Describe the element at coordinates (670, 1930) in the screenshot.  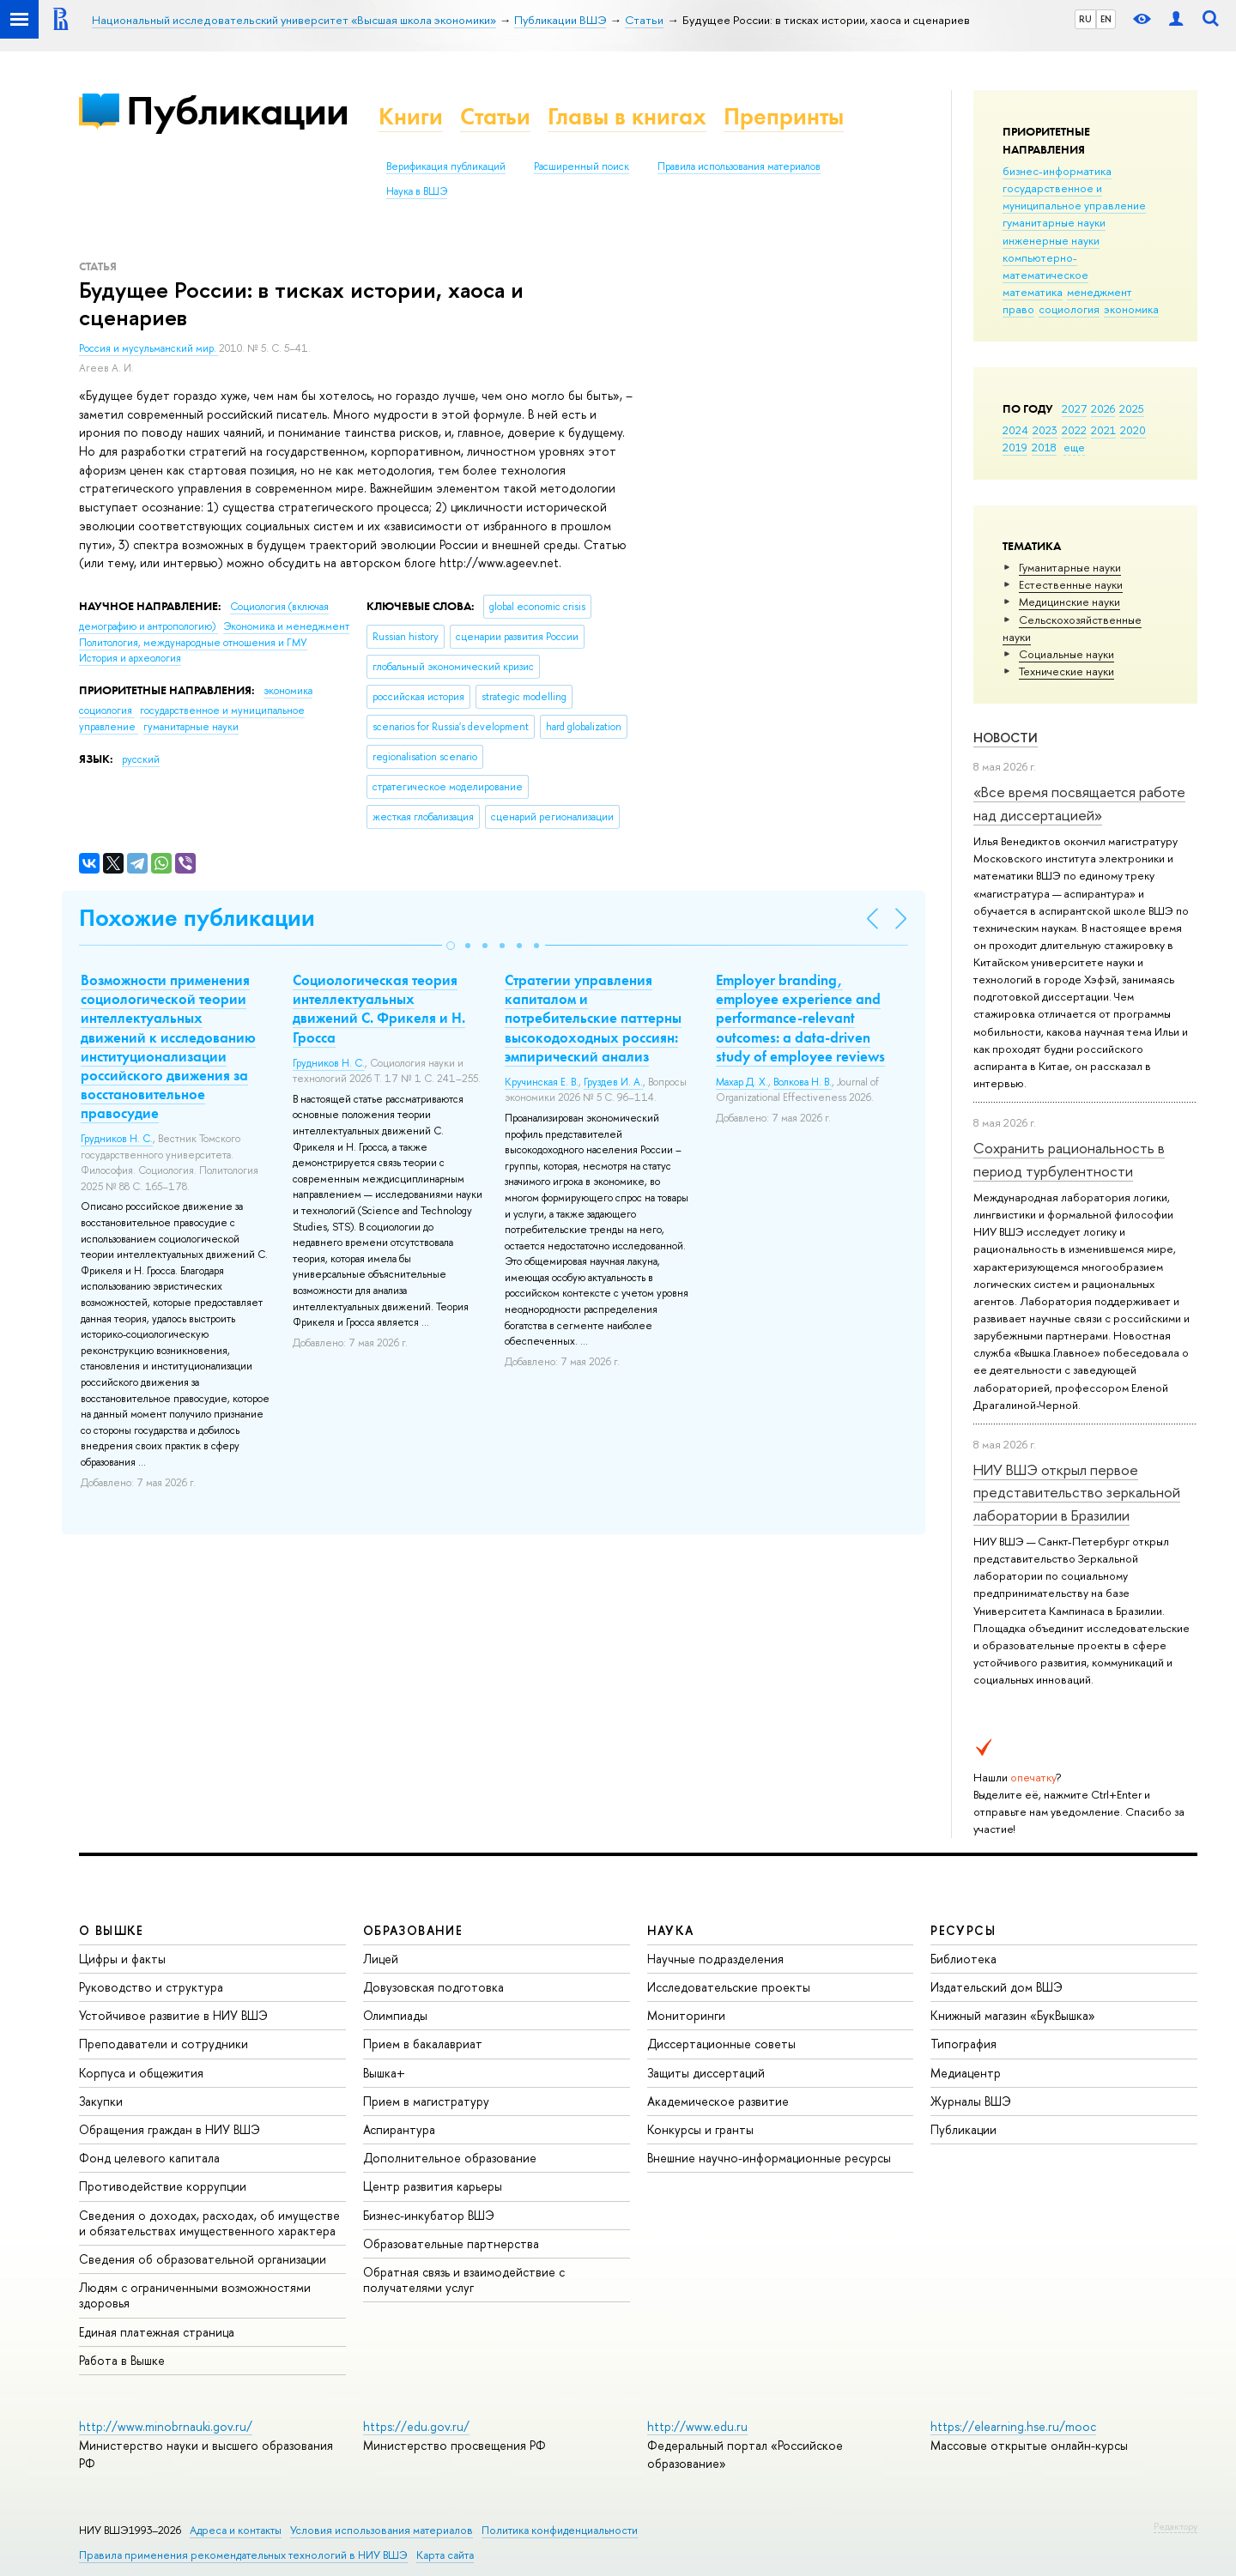
I see `НАУКА` at that location.